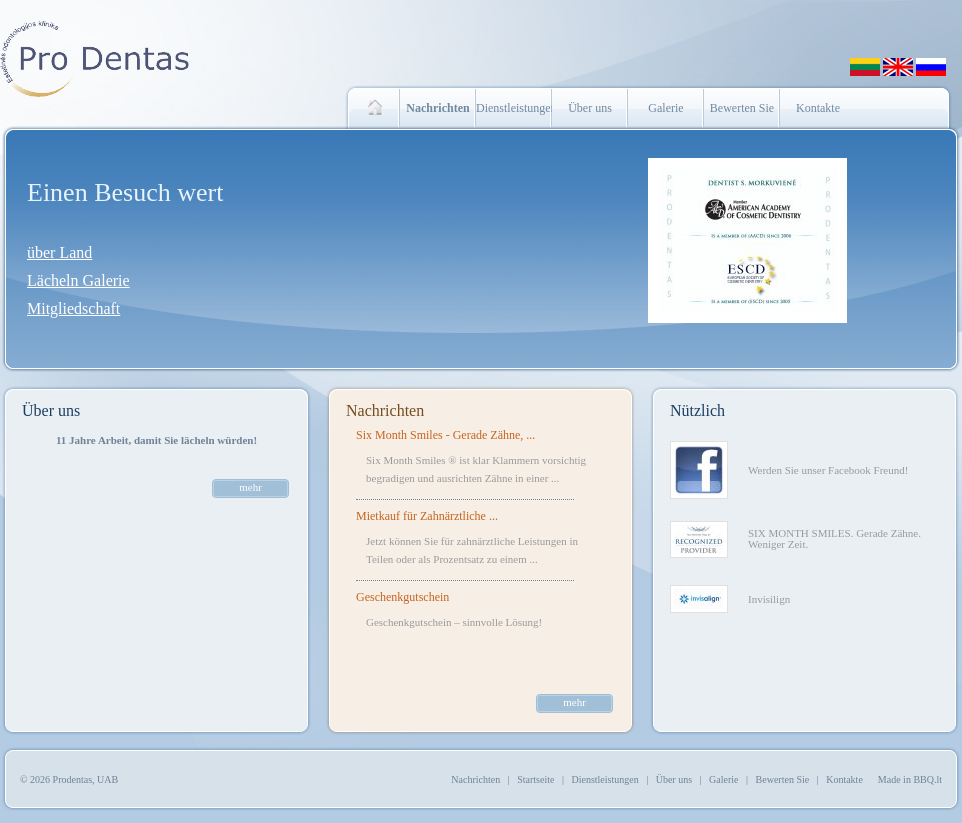 This screenshot has width=962, height=823. Describe the element at coordinates (73, 308) in the screenshot. I see `Mitgliedschaft` at that location.